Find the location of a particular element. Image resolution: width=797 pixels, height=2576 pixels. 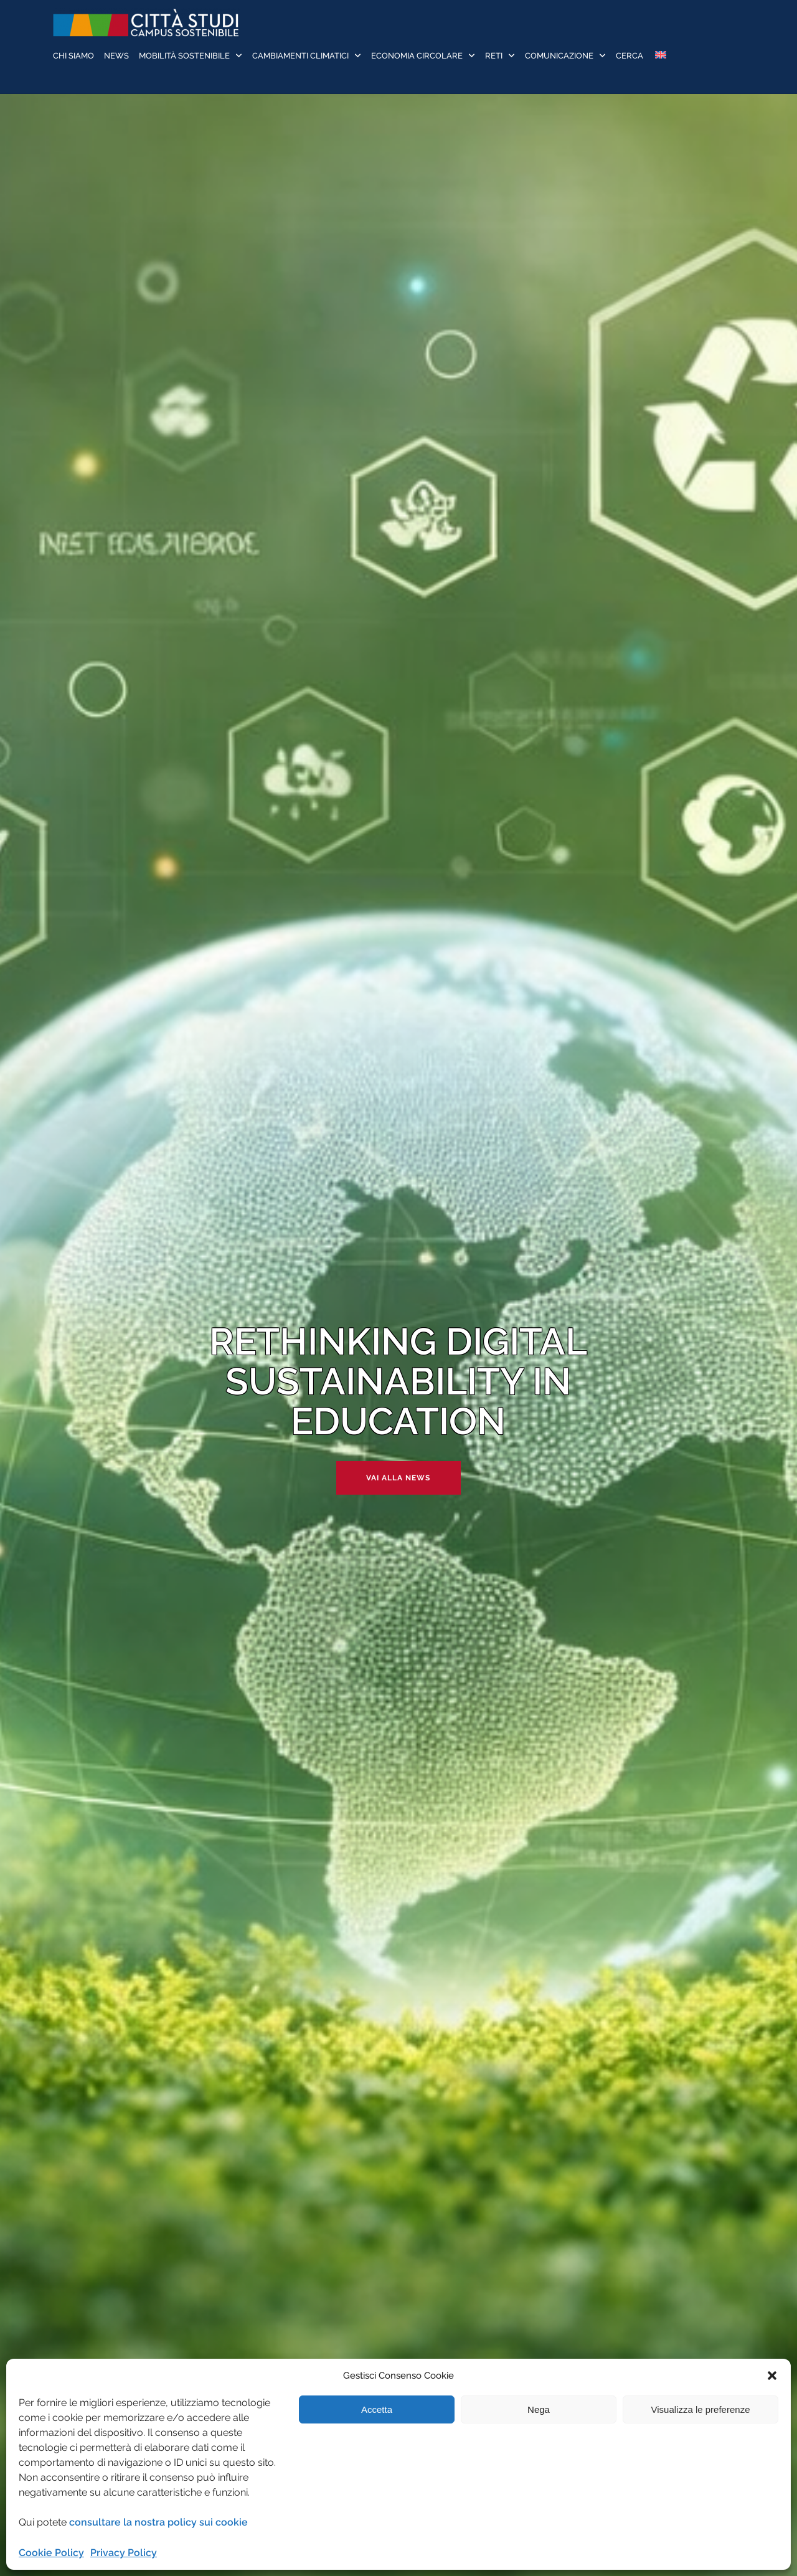

Cookie Policy is located at coordinates (51, 2553).